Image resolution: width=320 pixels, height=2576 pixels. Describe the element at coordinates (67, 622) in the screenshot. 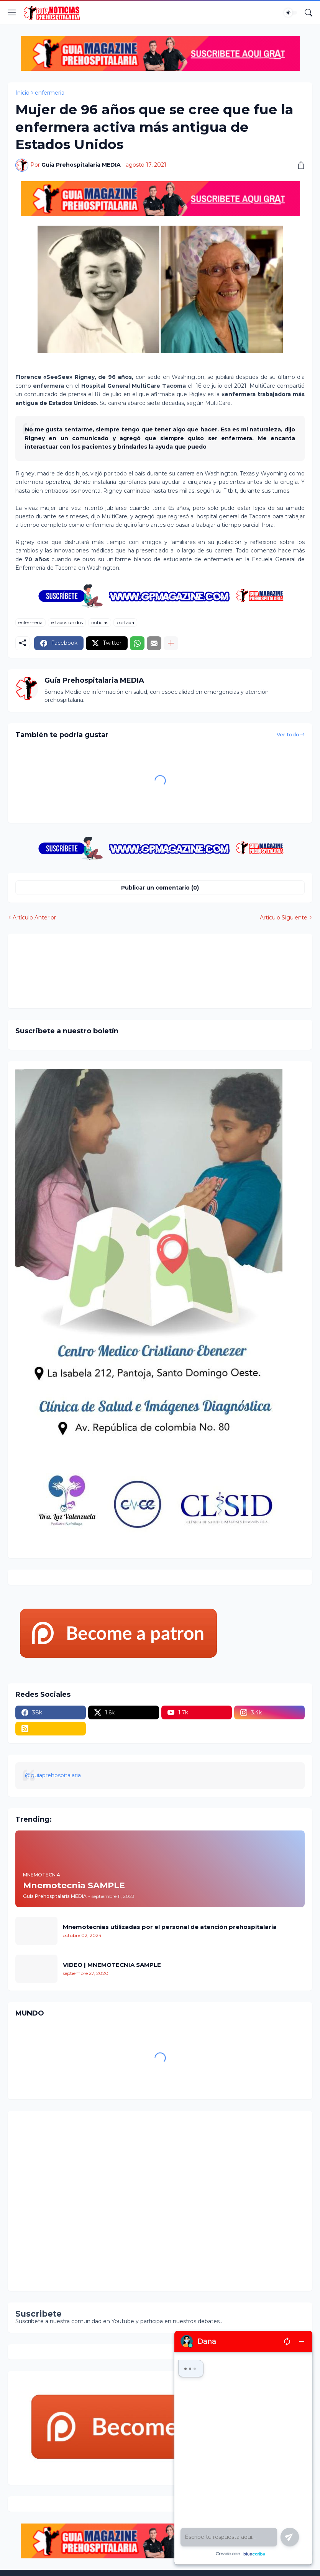

I see `estados unidos` at that location.